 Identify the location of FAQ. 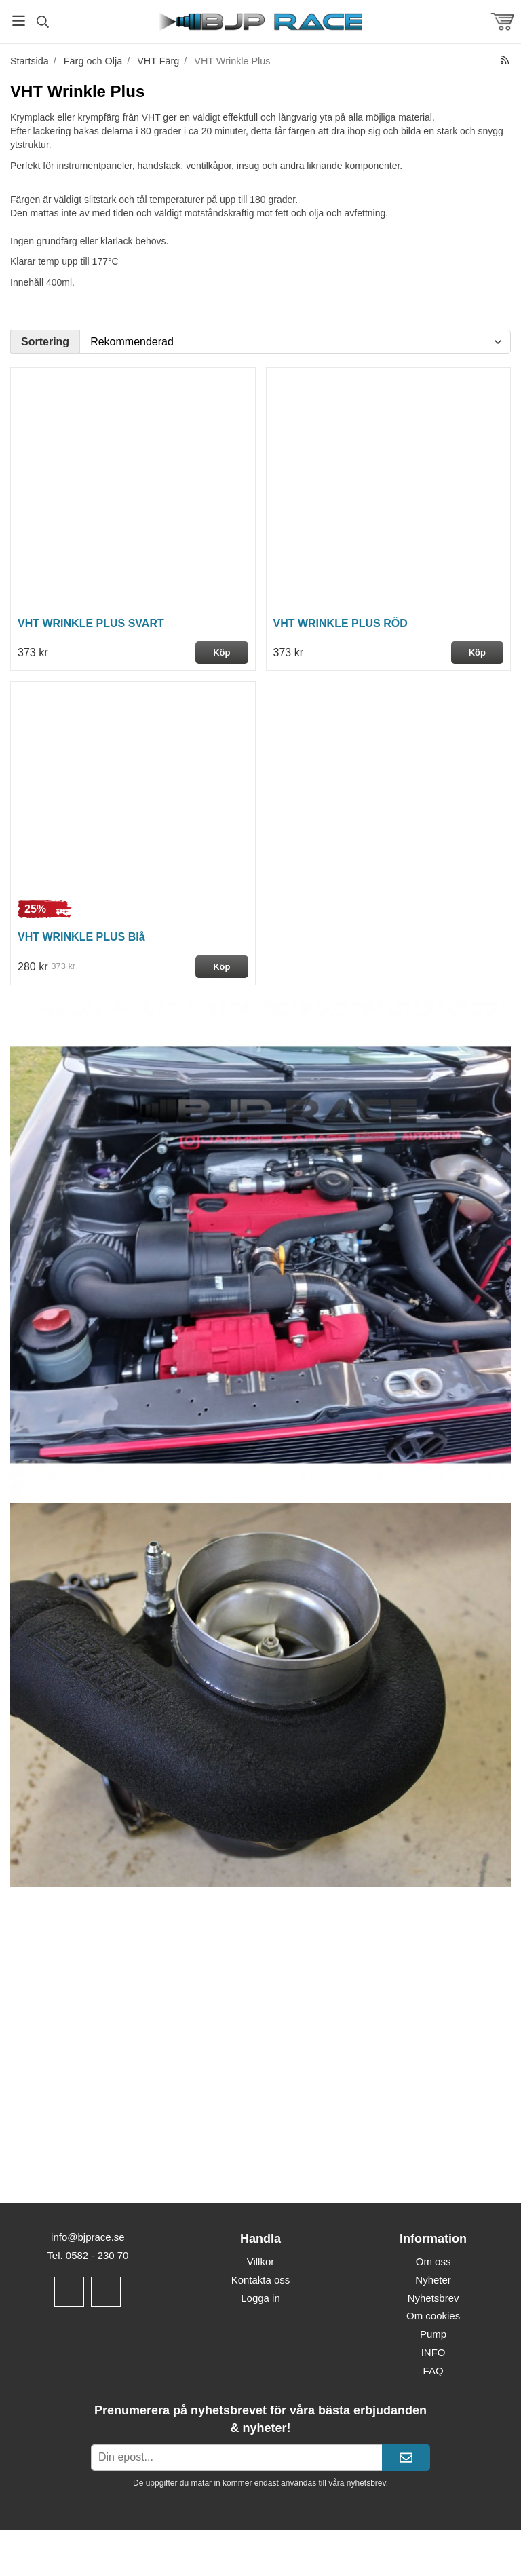
(433, 2370).